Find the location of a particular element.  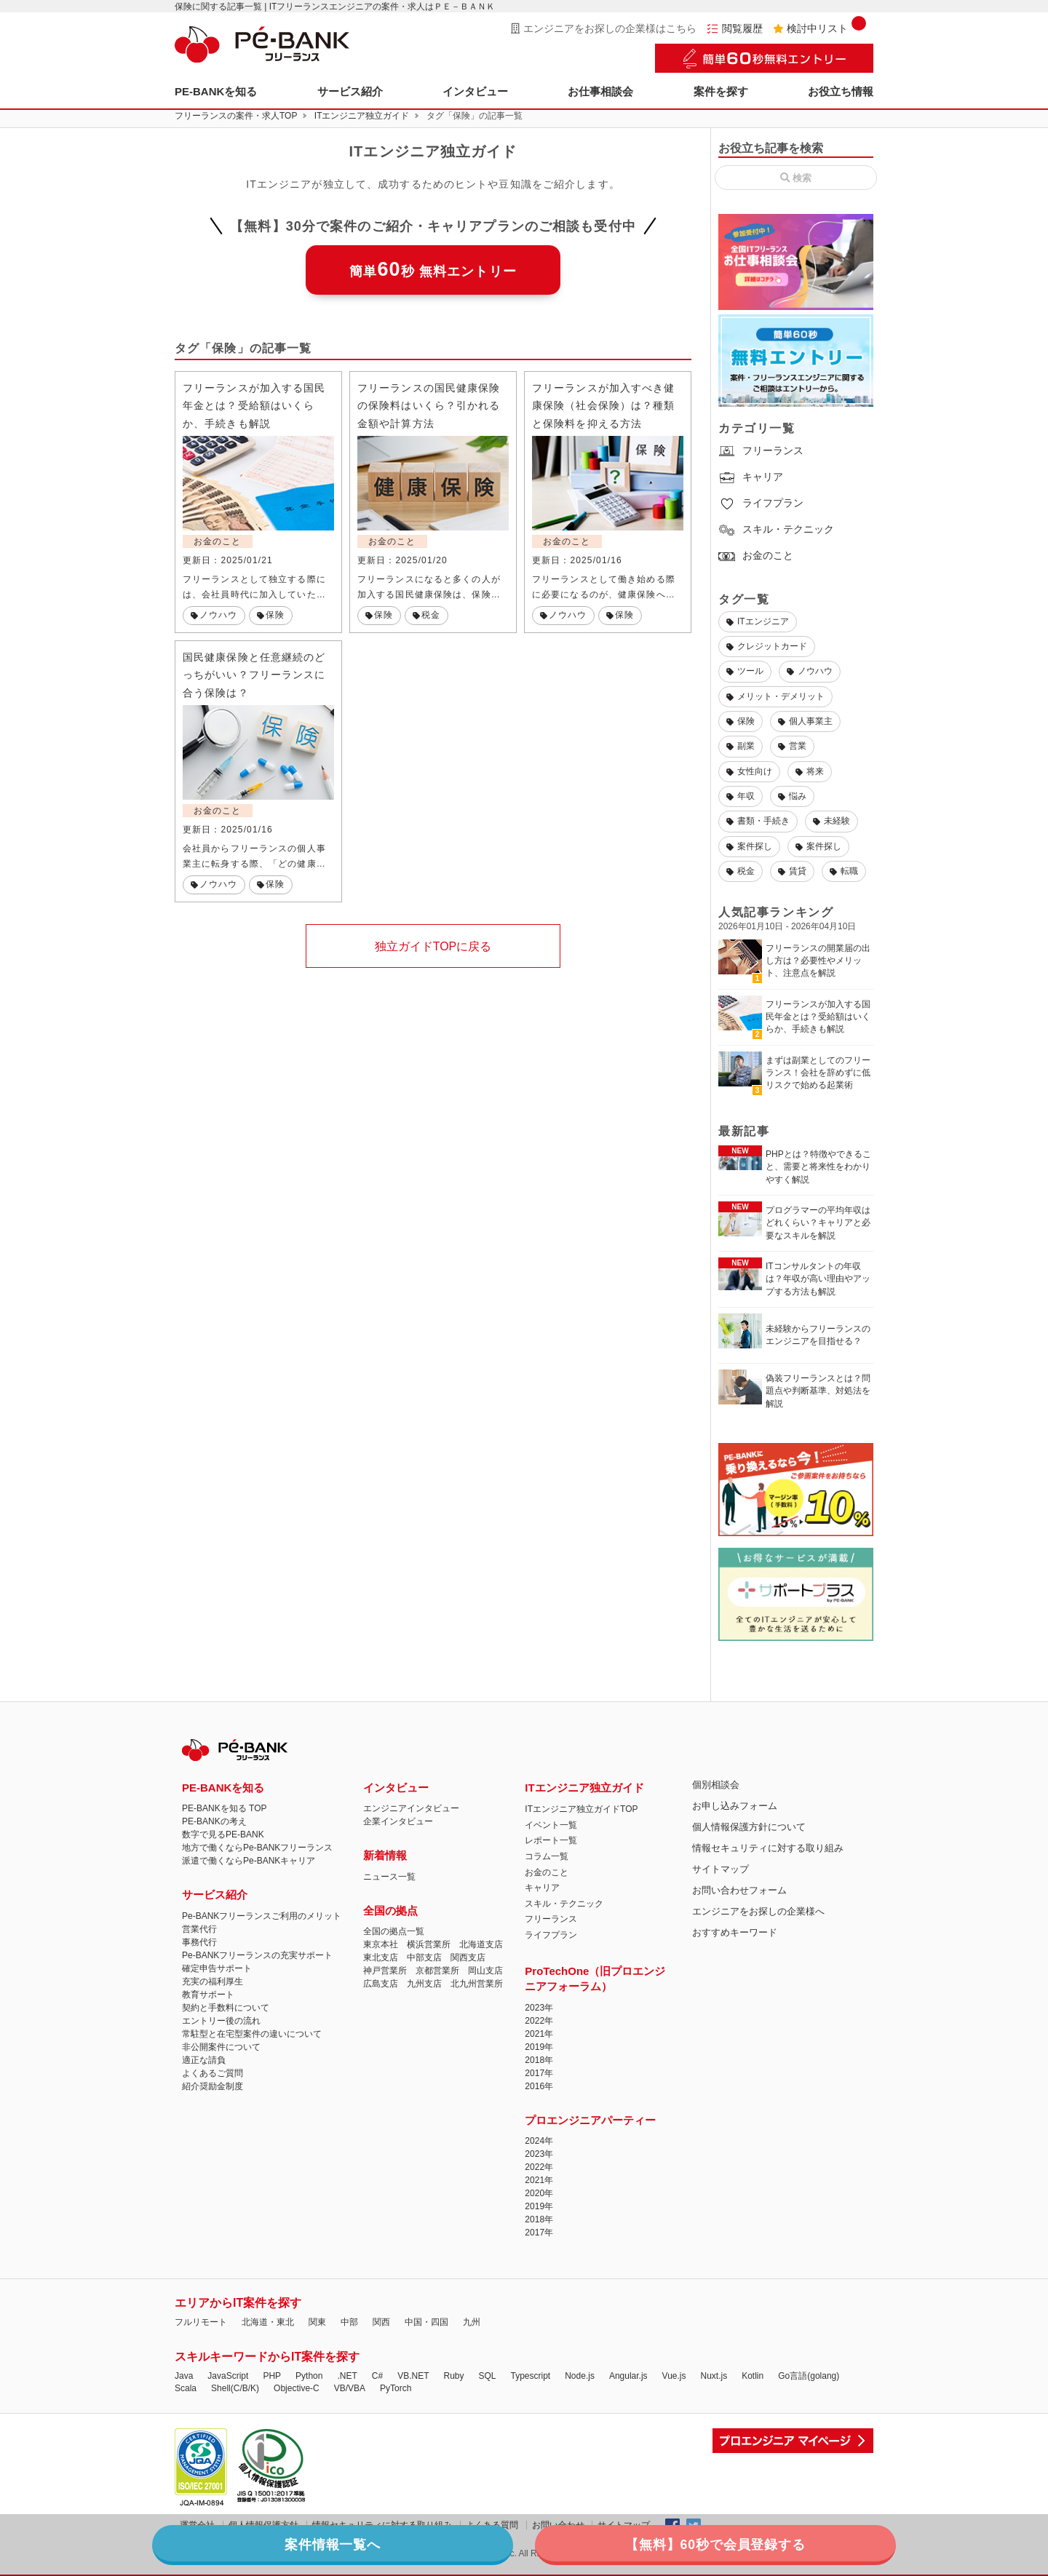

お金のこと is located at coordinates (755, 555).